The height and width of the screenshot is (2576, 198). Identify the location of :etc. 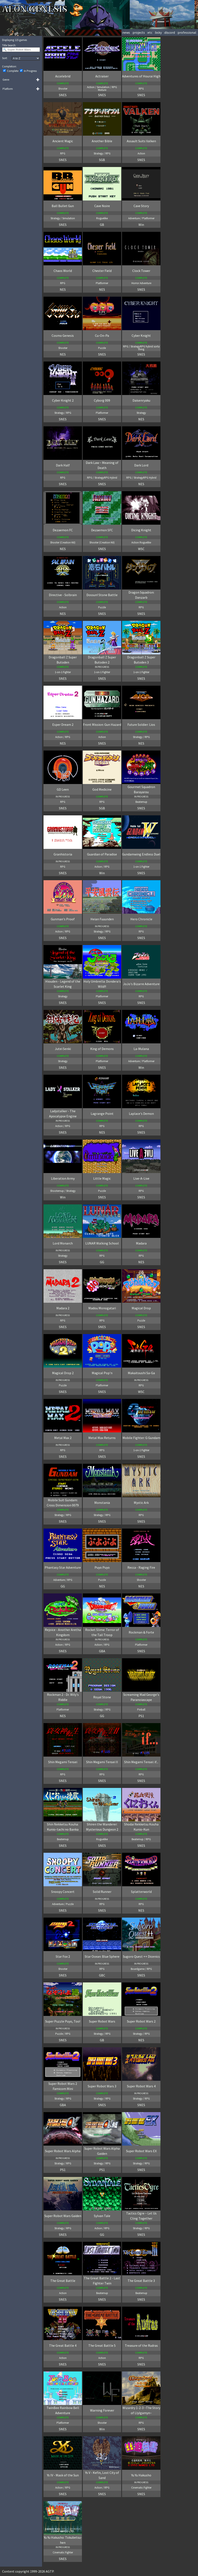
(149, 32).